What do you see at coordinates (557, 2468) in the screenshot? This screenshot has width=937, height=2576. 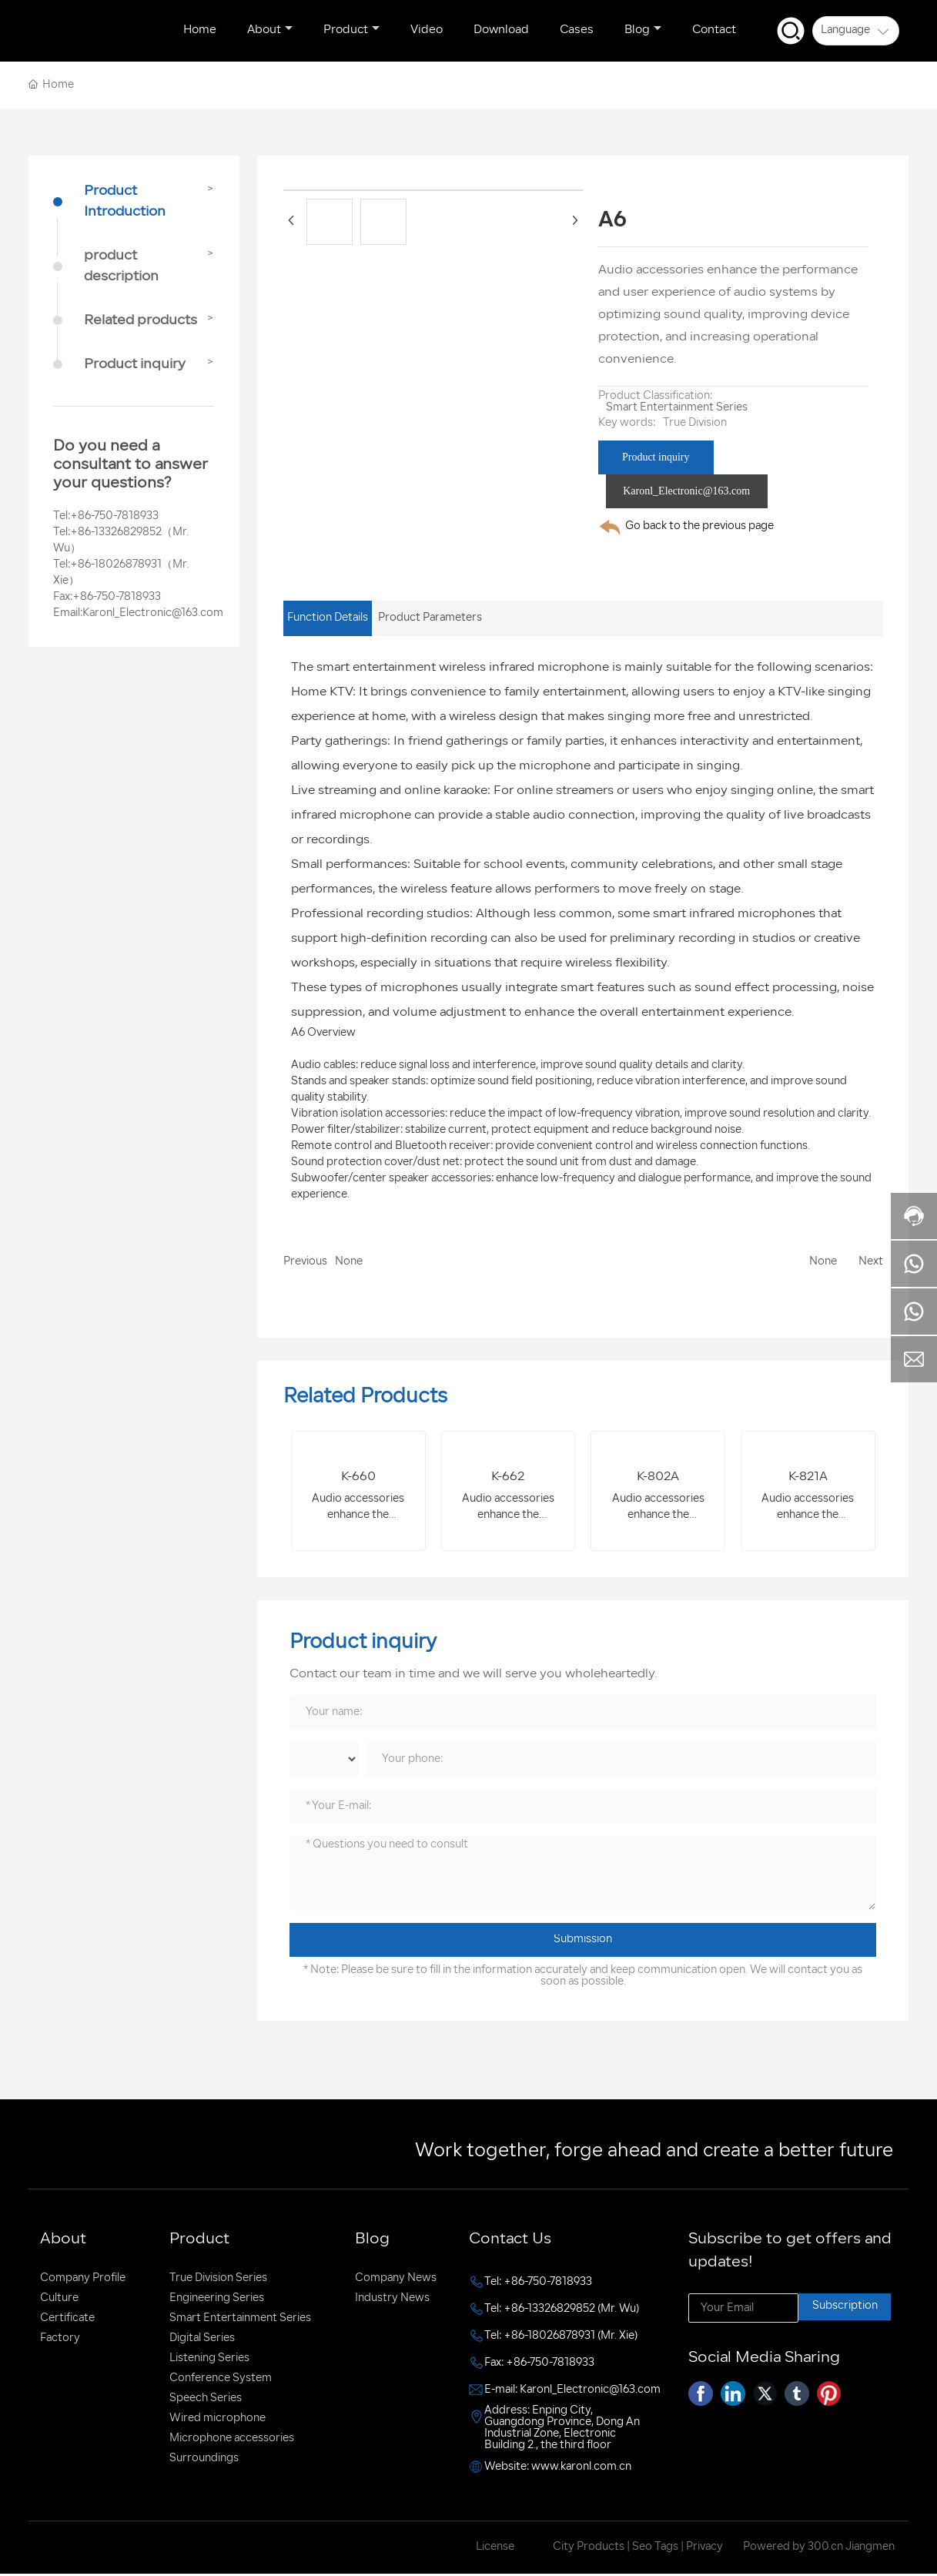 I see `Website: www.karonl.com.cn` at bounding box center [557, 2468].